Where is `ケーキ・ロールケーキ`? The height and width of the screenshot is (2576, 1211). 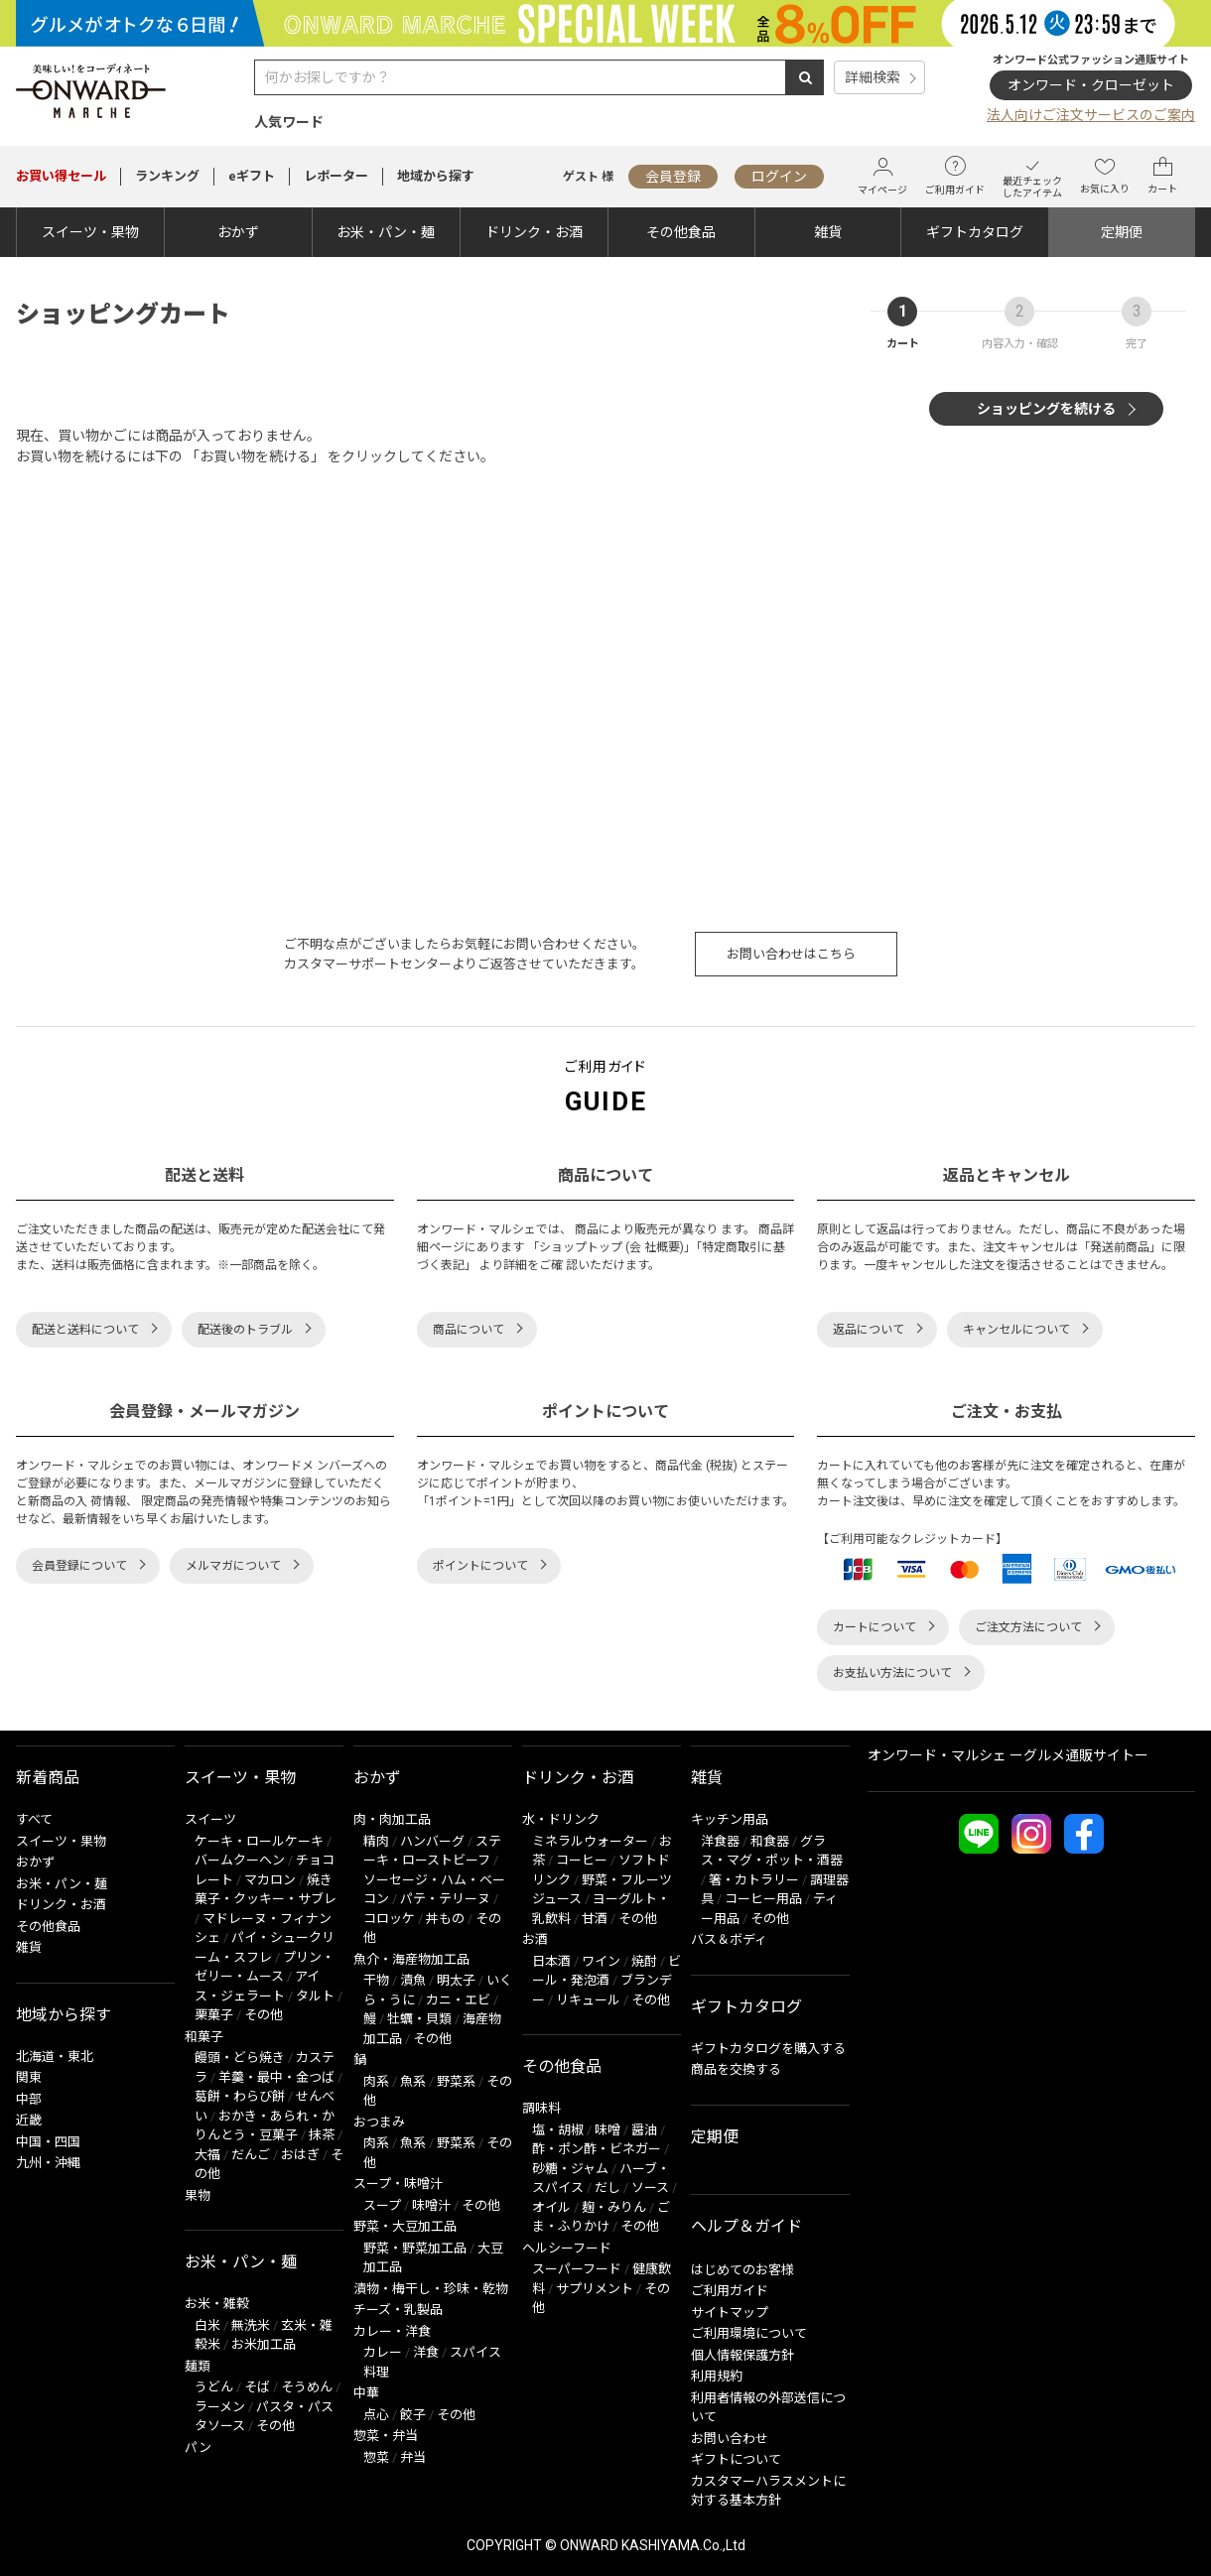
ケーキ・ロールケーキ is located at coordinates (259, 1841).